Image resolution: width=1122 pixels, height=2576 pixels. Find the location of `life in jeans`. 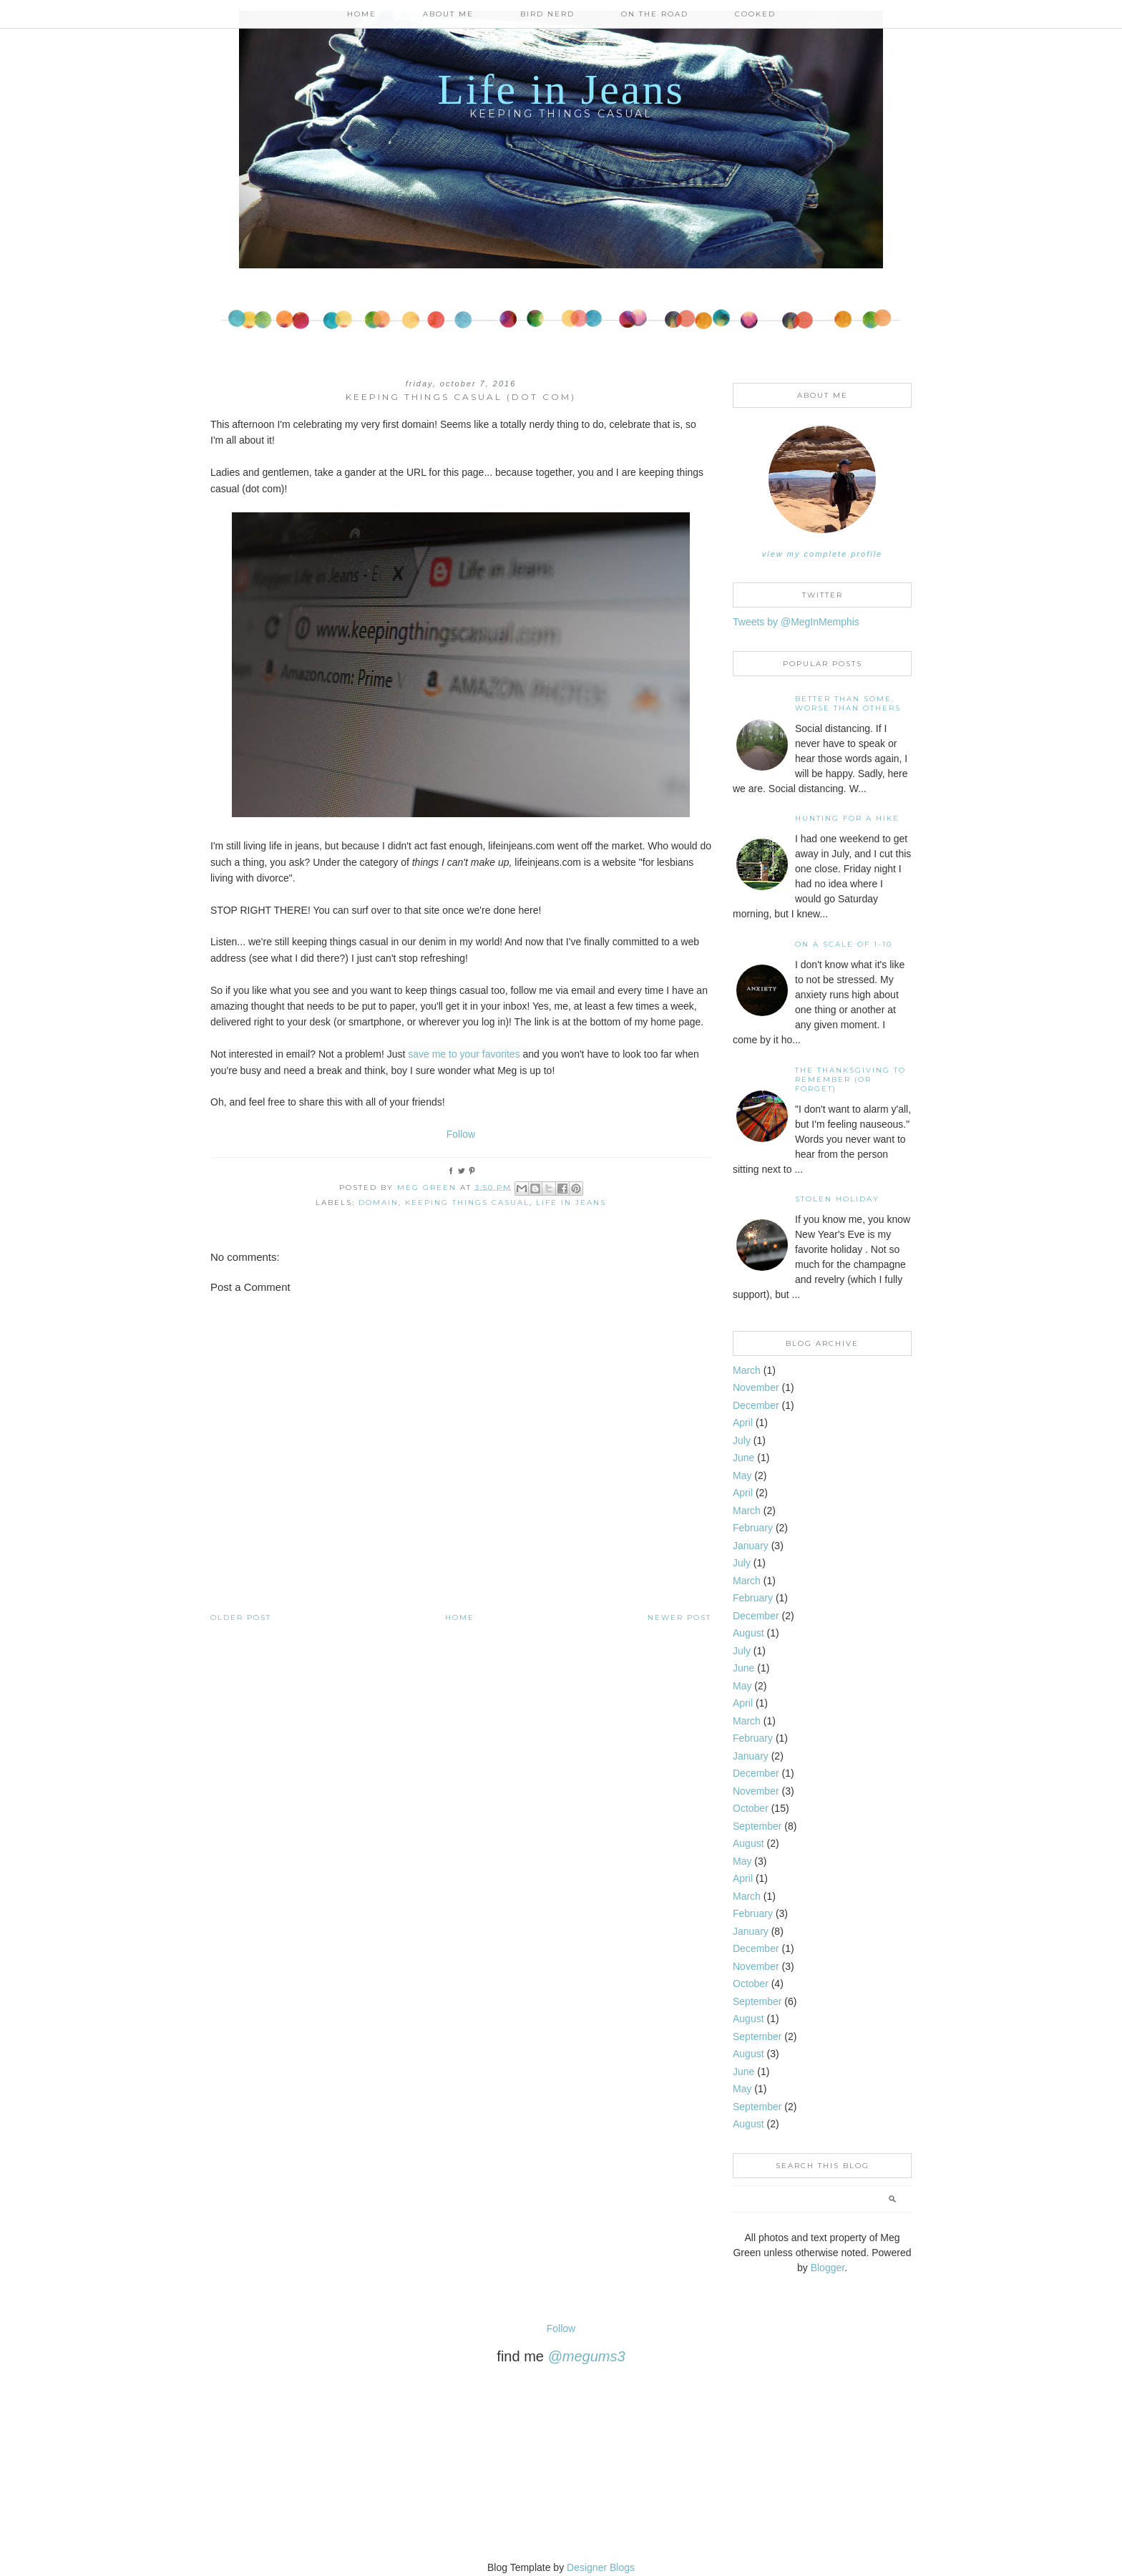

life in jeans is located at coordinates (571, 1202).